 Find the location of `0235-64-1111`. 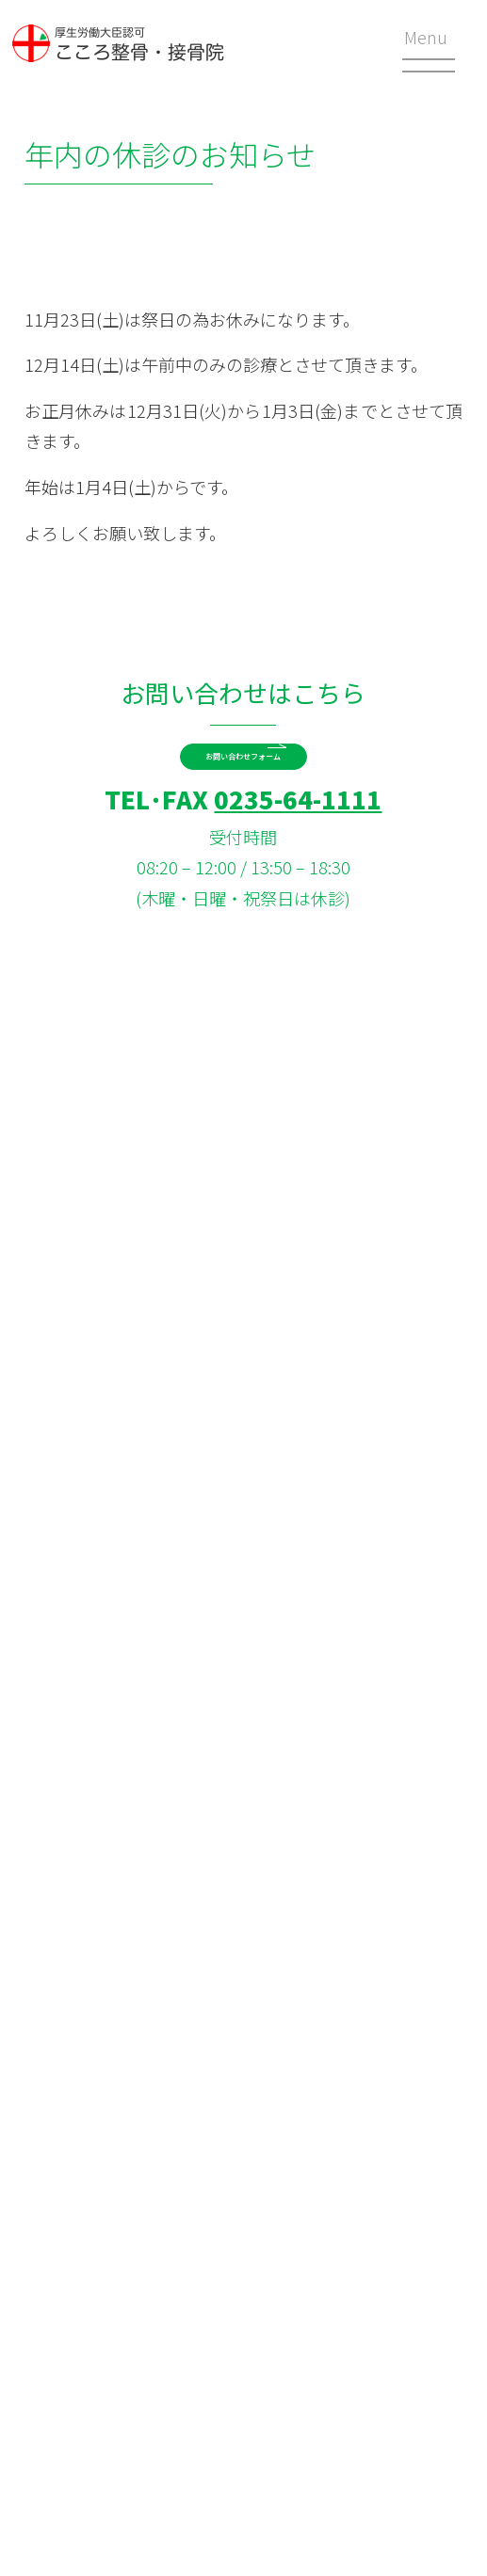

0235-64-1111 is located at coordinates (297, 850).